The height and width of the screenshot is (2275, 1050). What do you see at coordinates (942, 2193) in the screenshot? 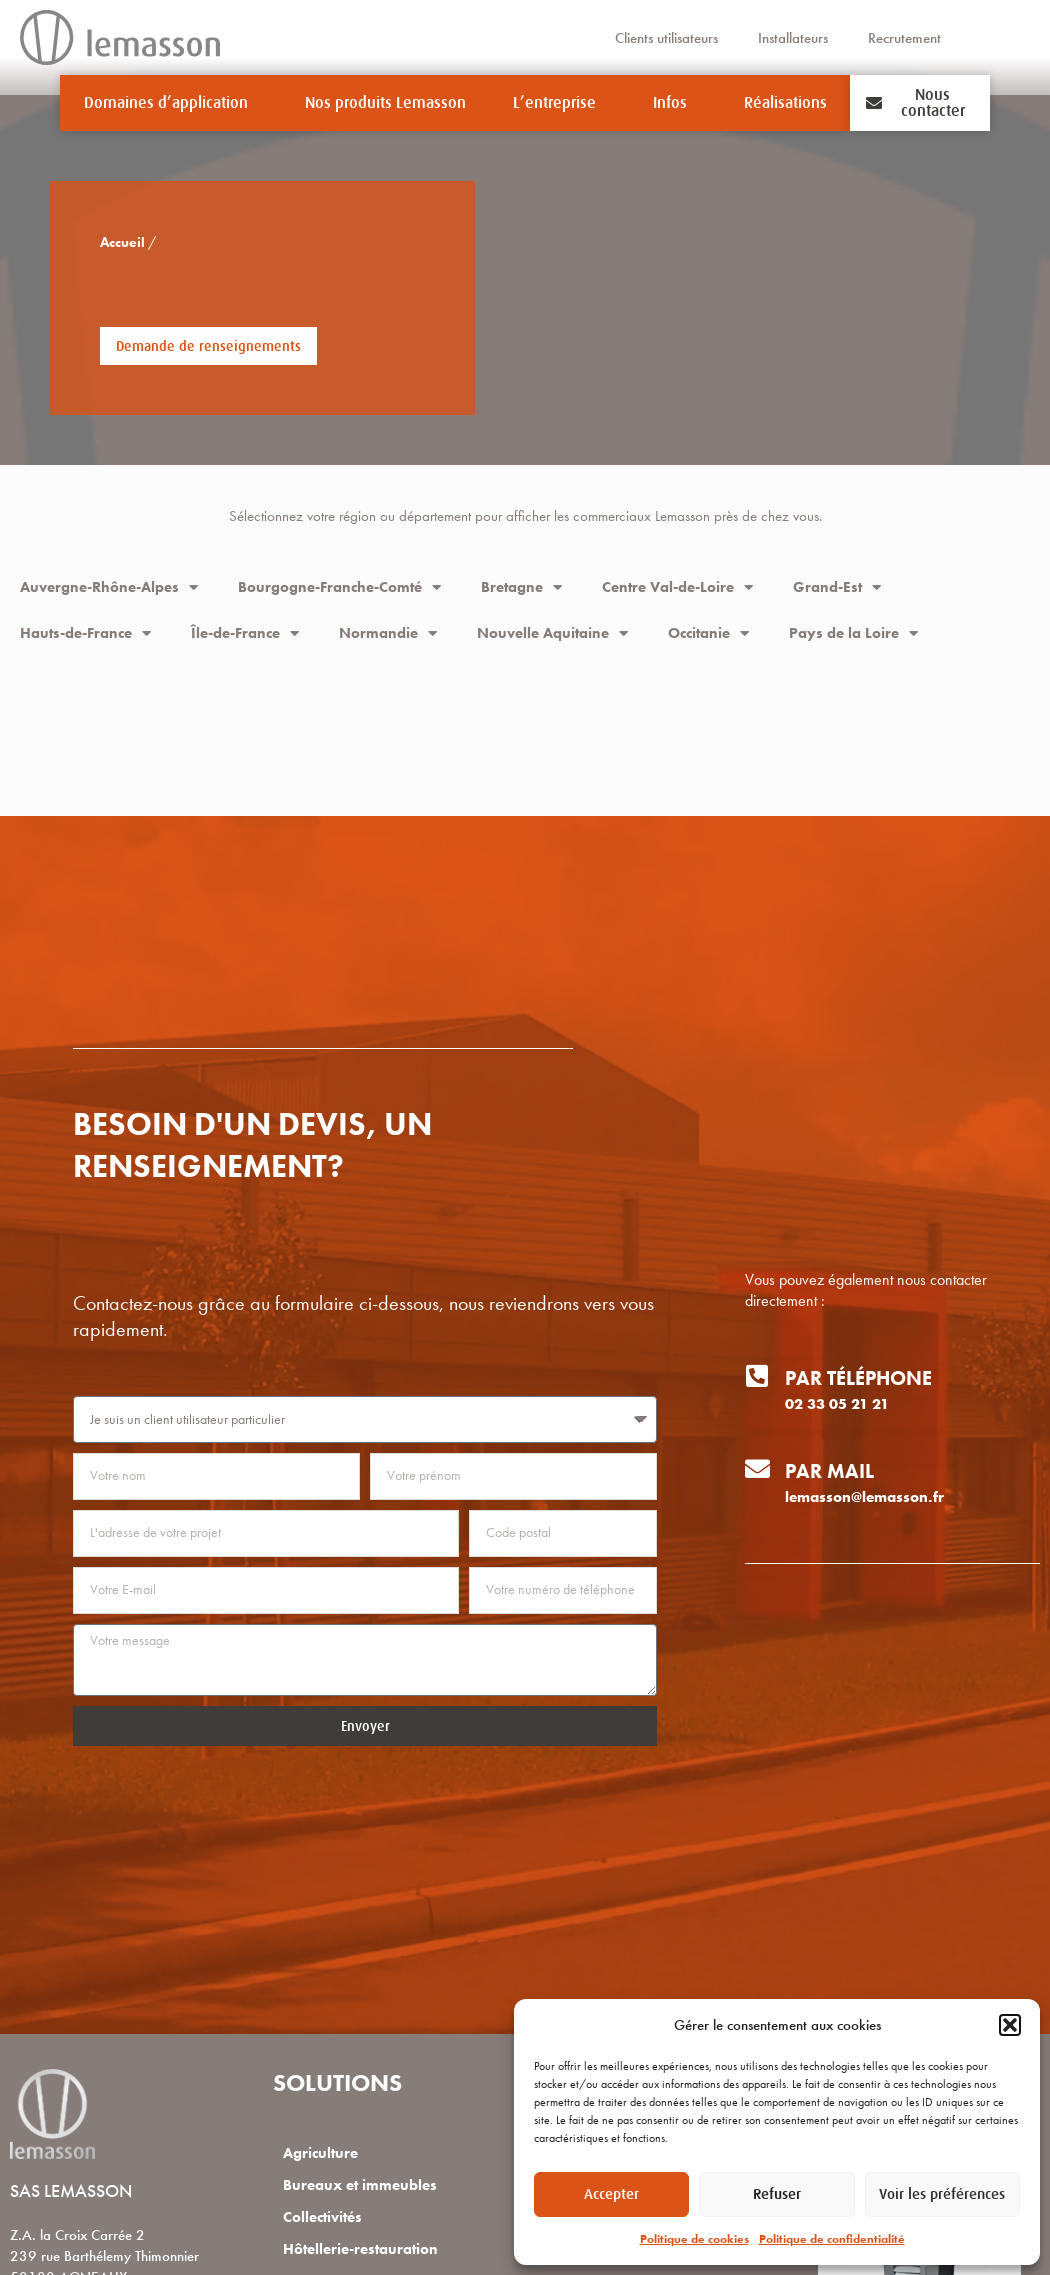
I see `Voir les préférences` at bounding box center [942, 2193].